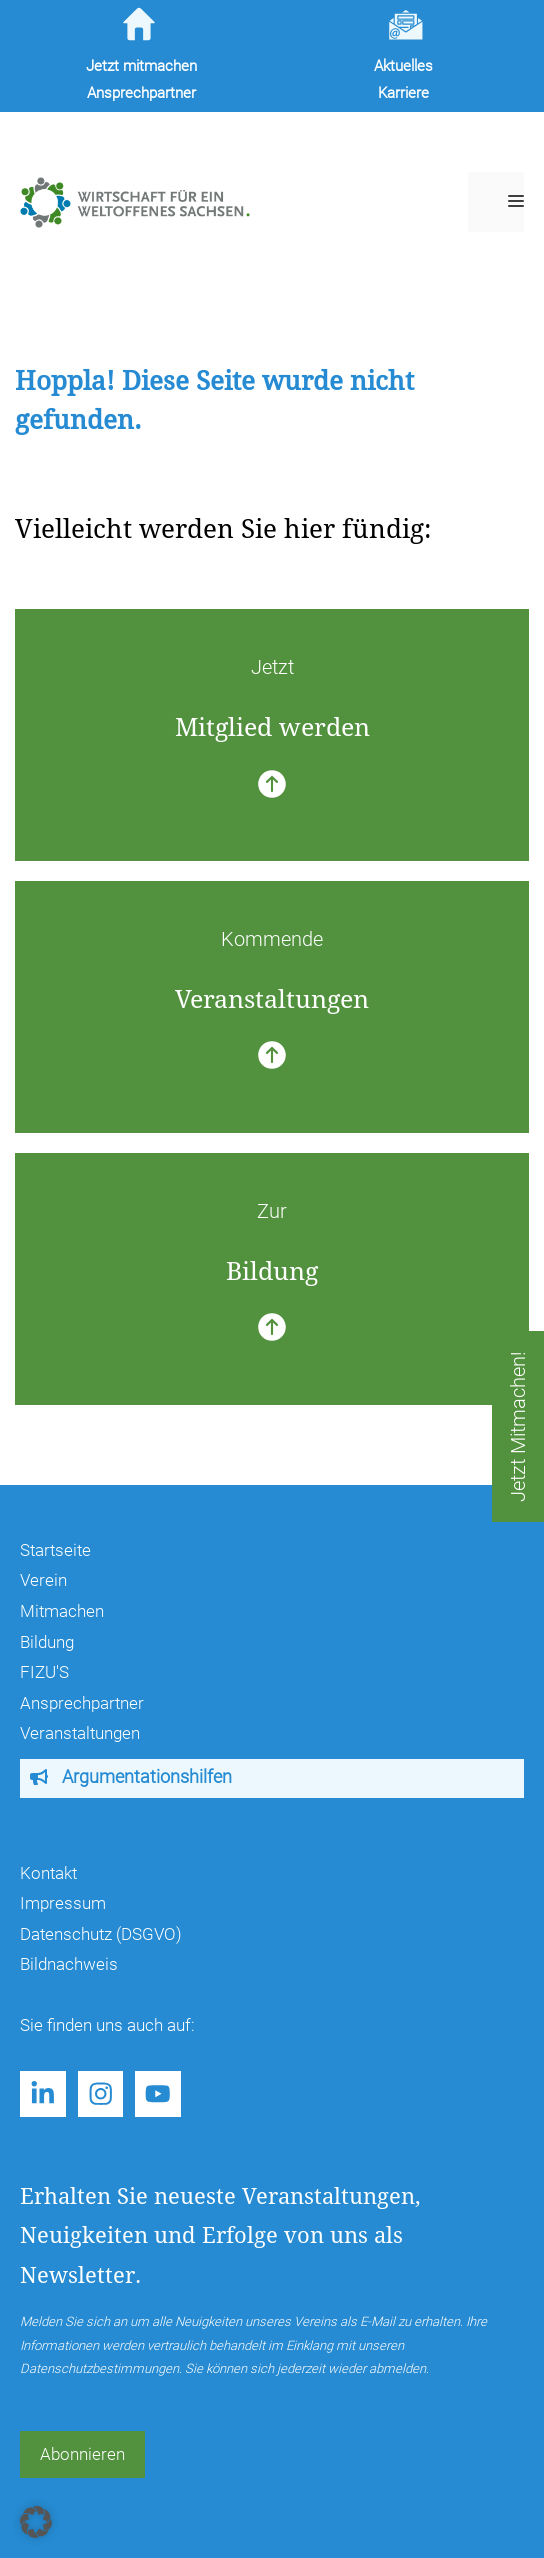  What do you see at coordinates (63, 1903) in the screenshot?
I see `Impressum` at bounding box center [63, 1903].